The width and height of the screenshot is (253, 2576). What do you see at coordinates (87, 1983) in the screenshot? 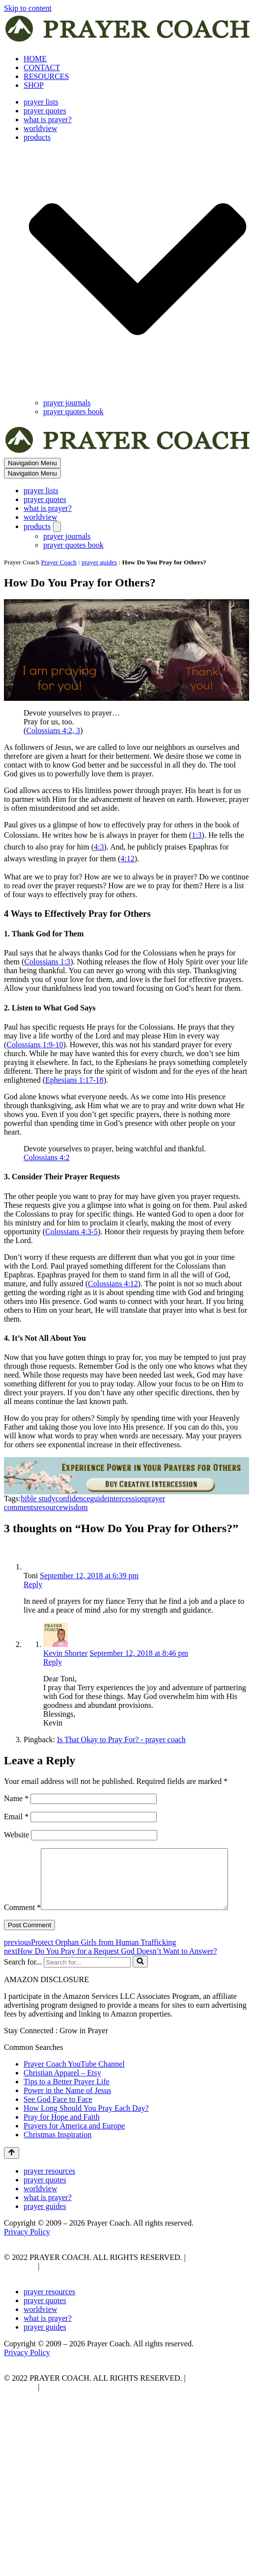
I see `[Search]` at bounding box center [87, 1983].